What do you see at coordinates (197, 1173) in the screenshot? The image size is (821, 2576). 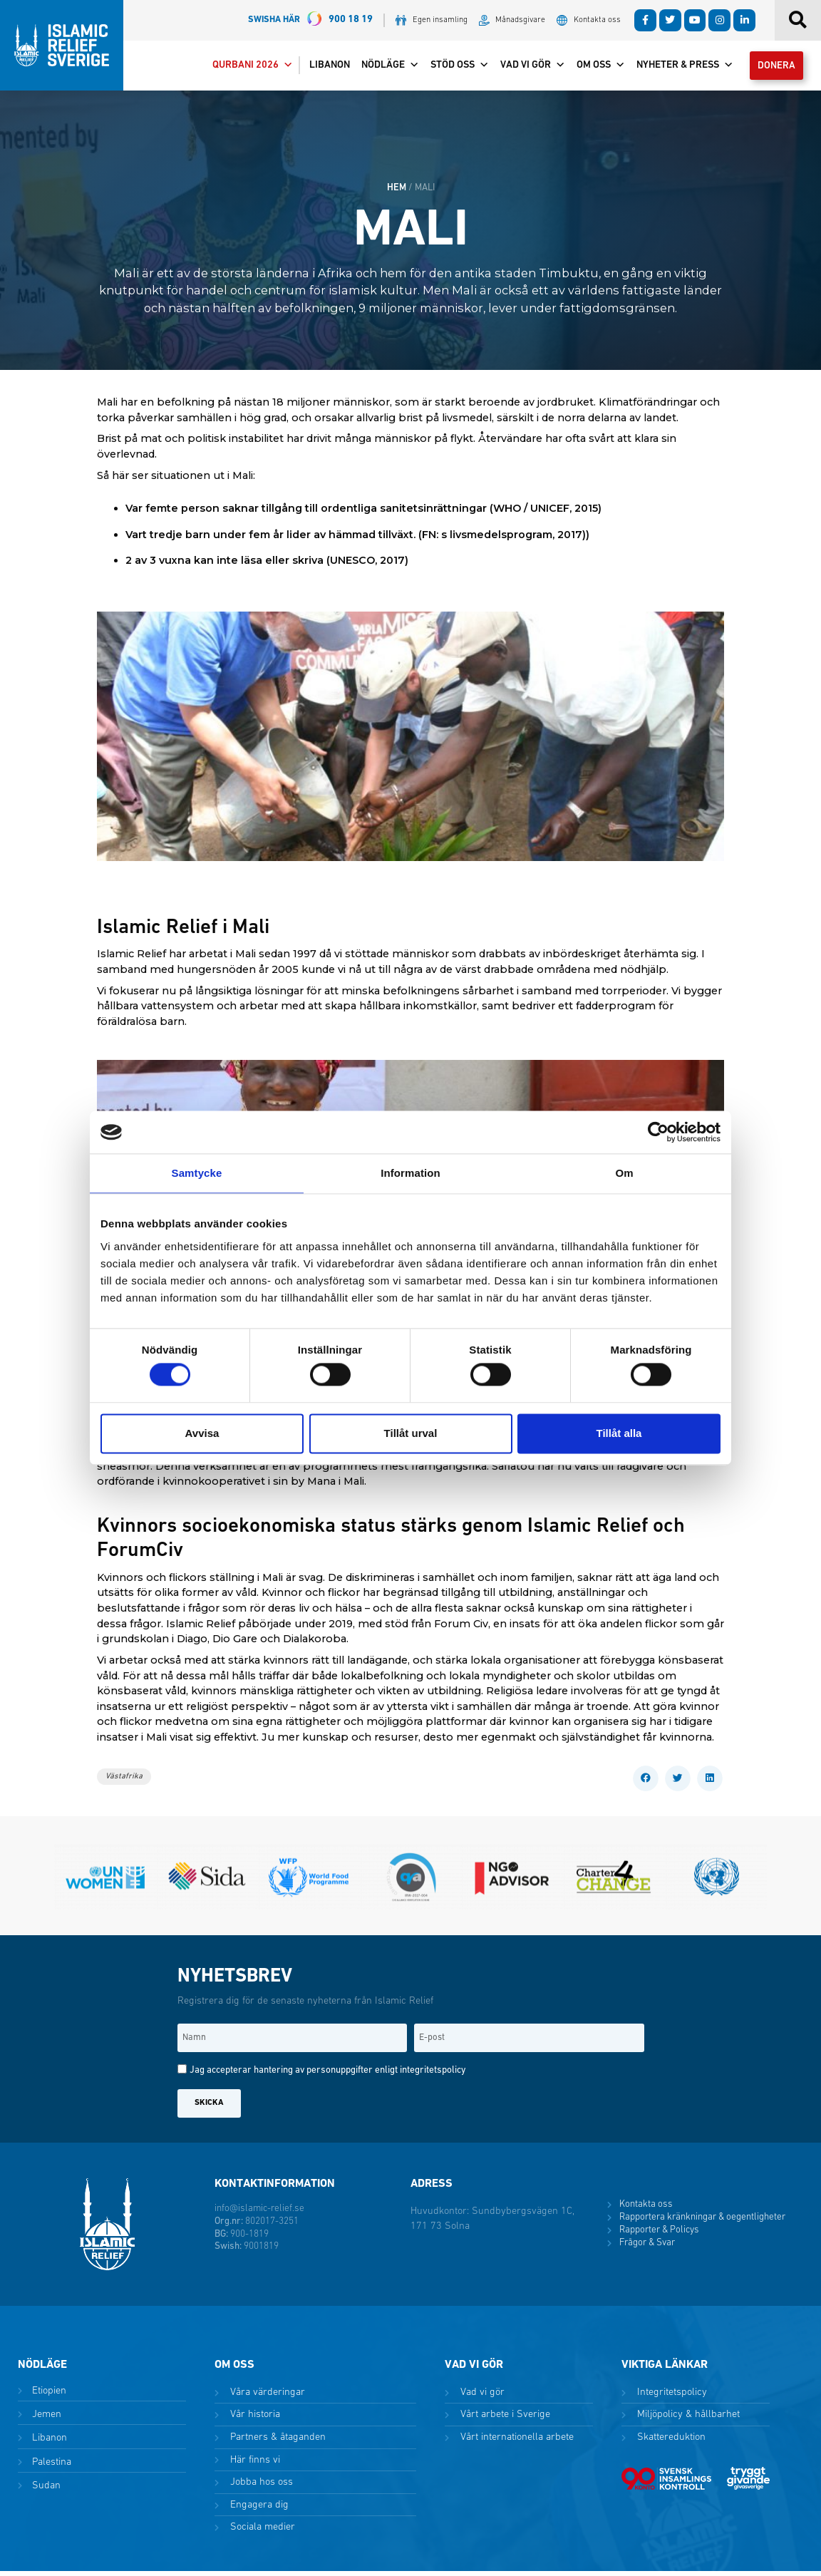 I see `Samtycke [tab]` at bounding box center [197, 1173].